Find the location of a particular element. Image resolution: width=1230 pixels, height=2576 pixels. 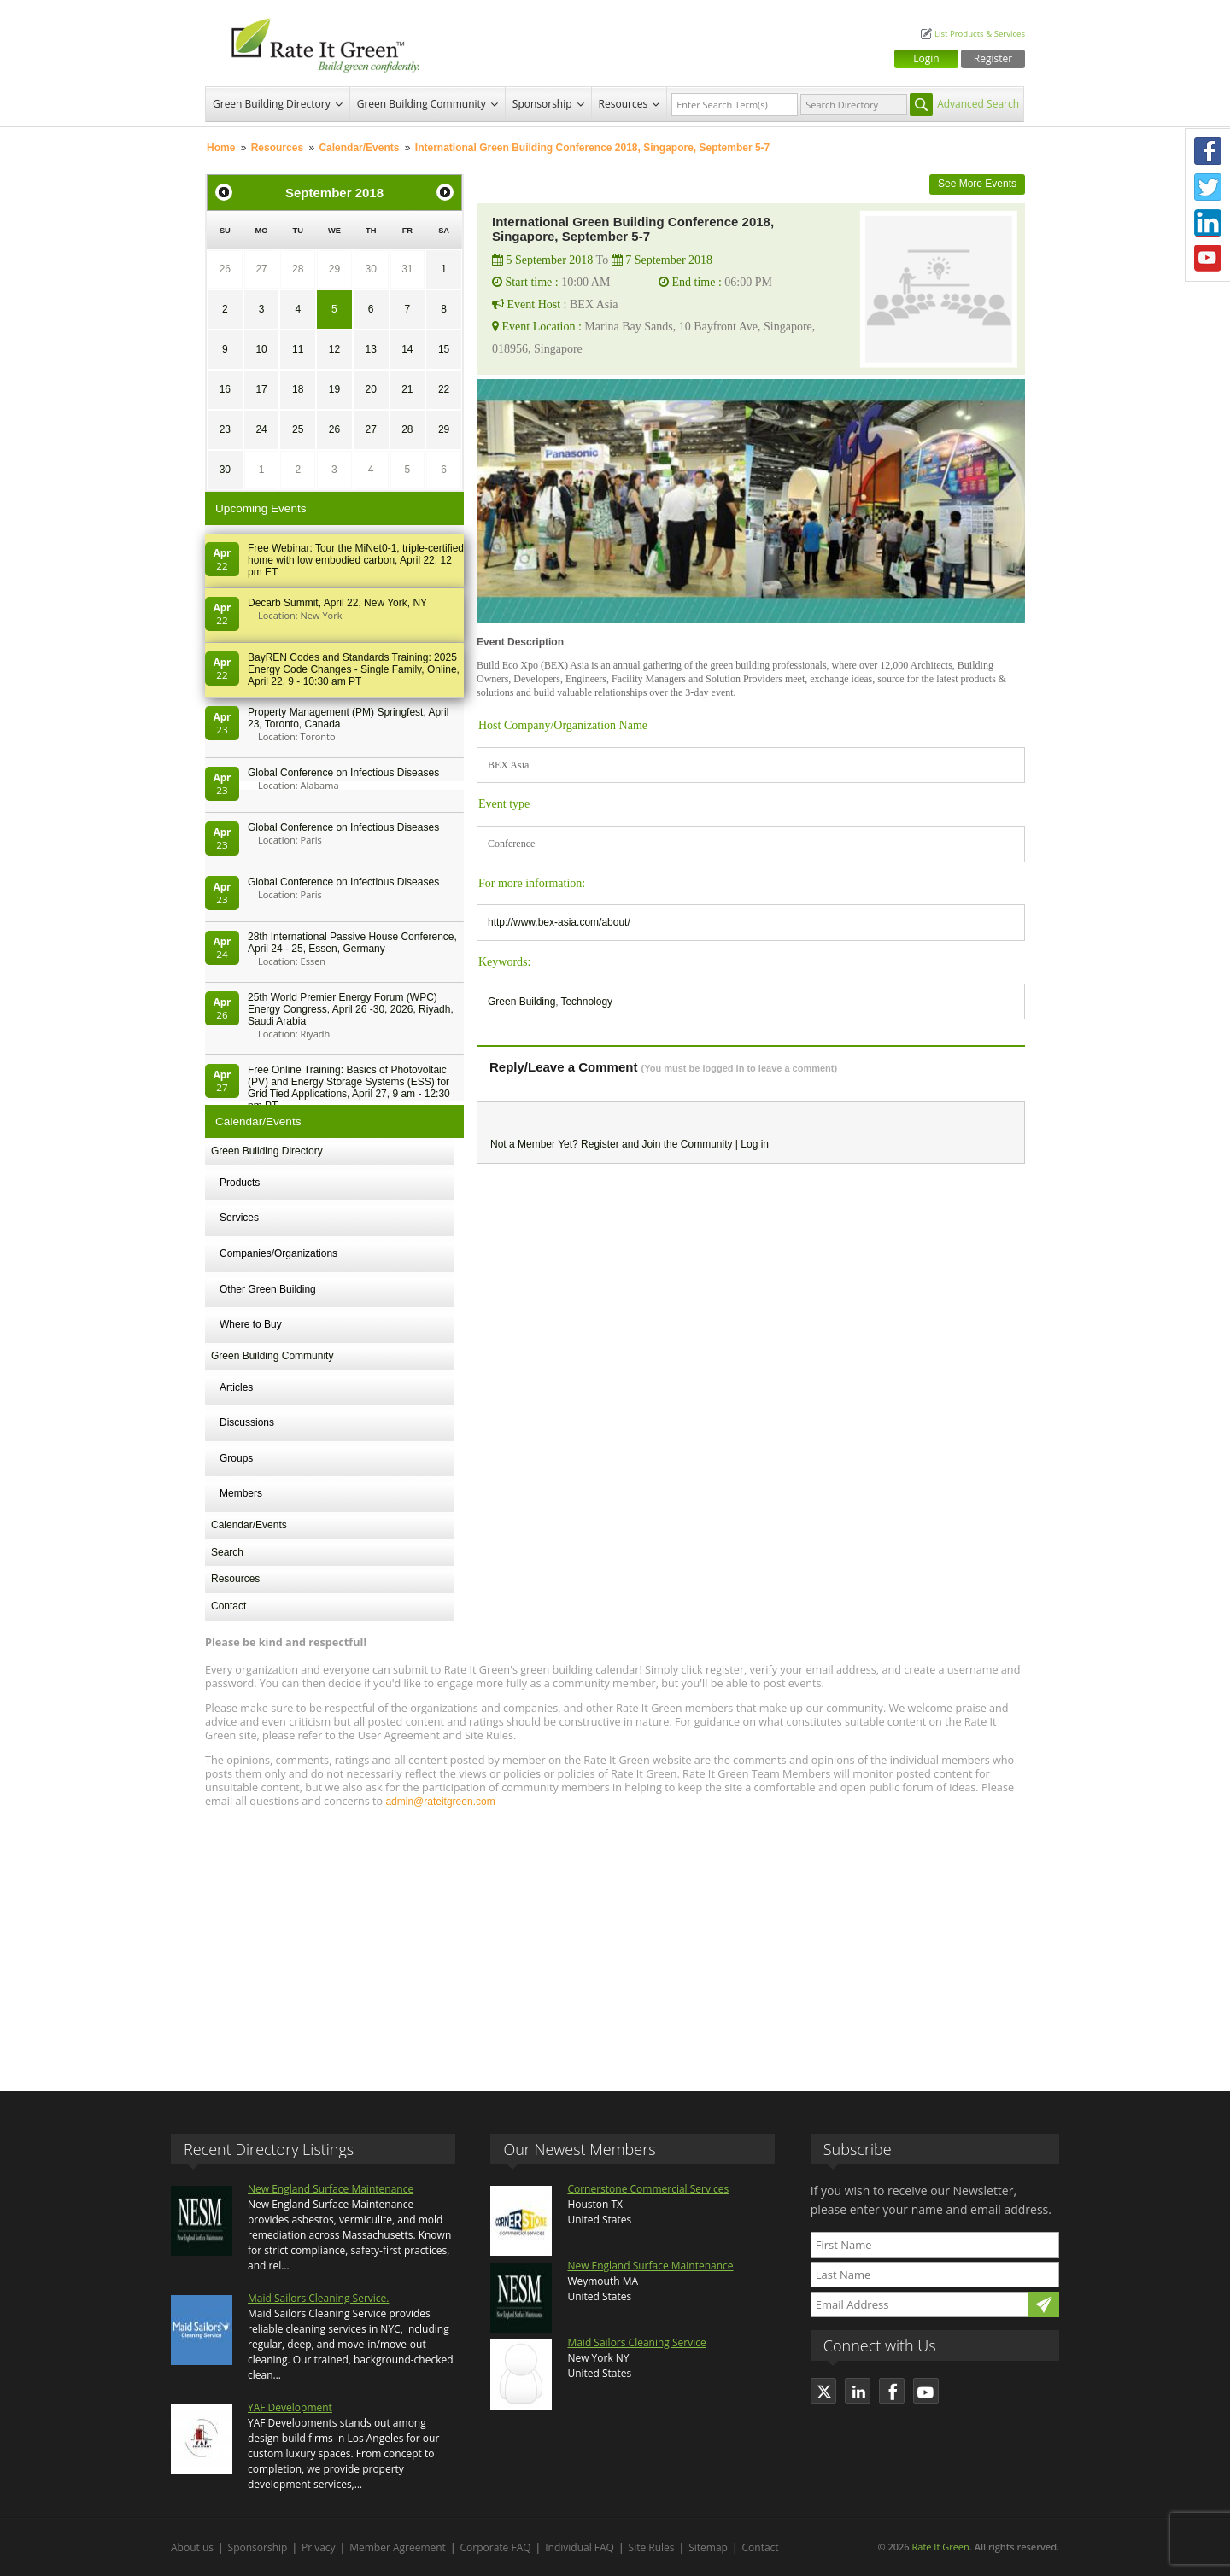

BayREN Codes and Standards Training: 2025 Energy Code Changes - Single Family, Online, April 22, 9 - 10:30 am PT is located at coordinates (354, 669).